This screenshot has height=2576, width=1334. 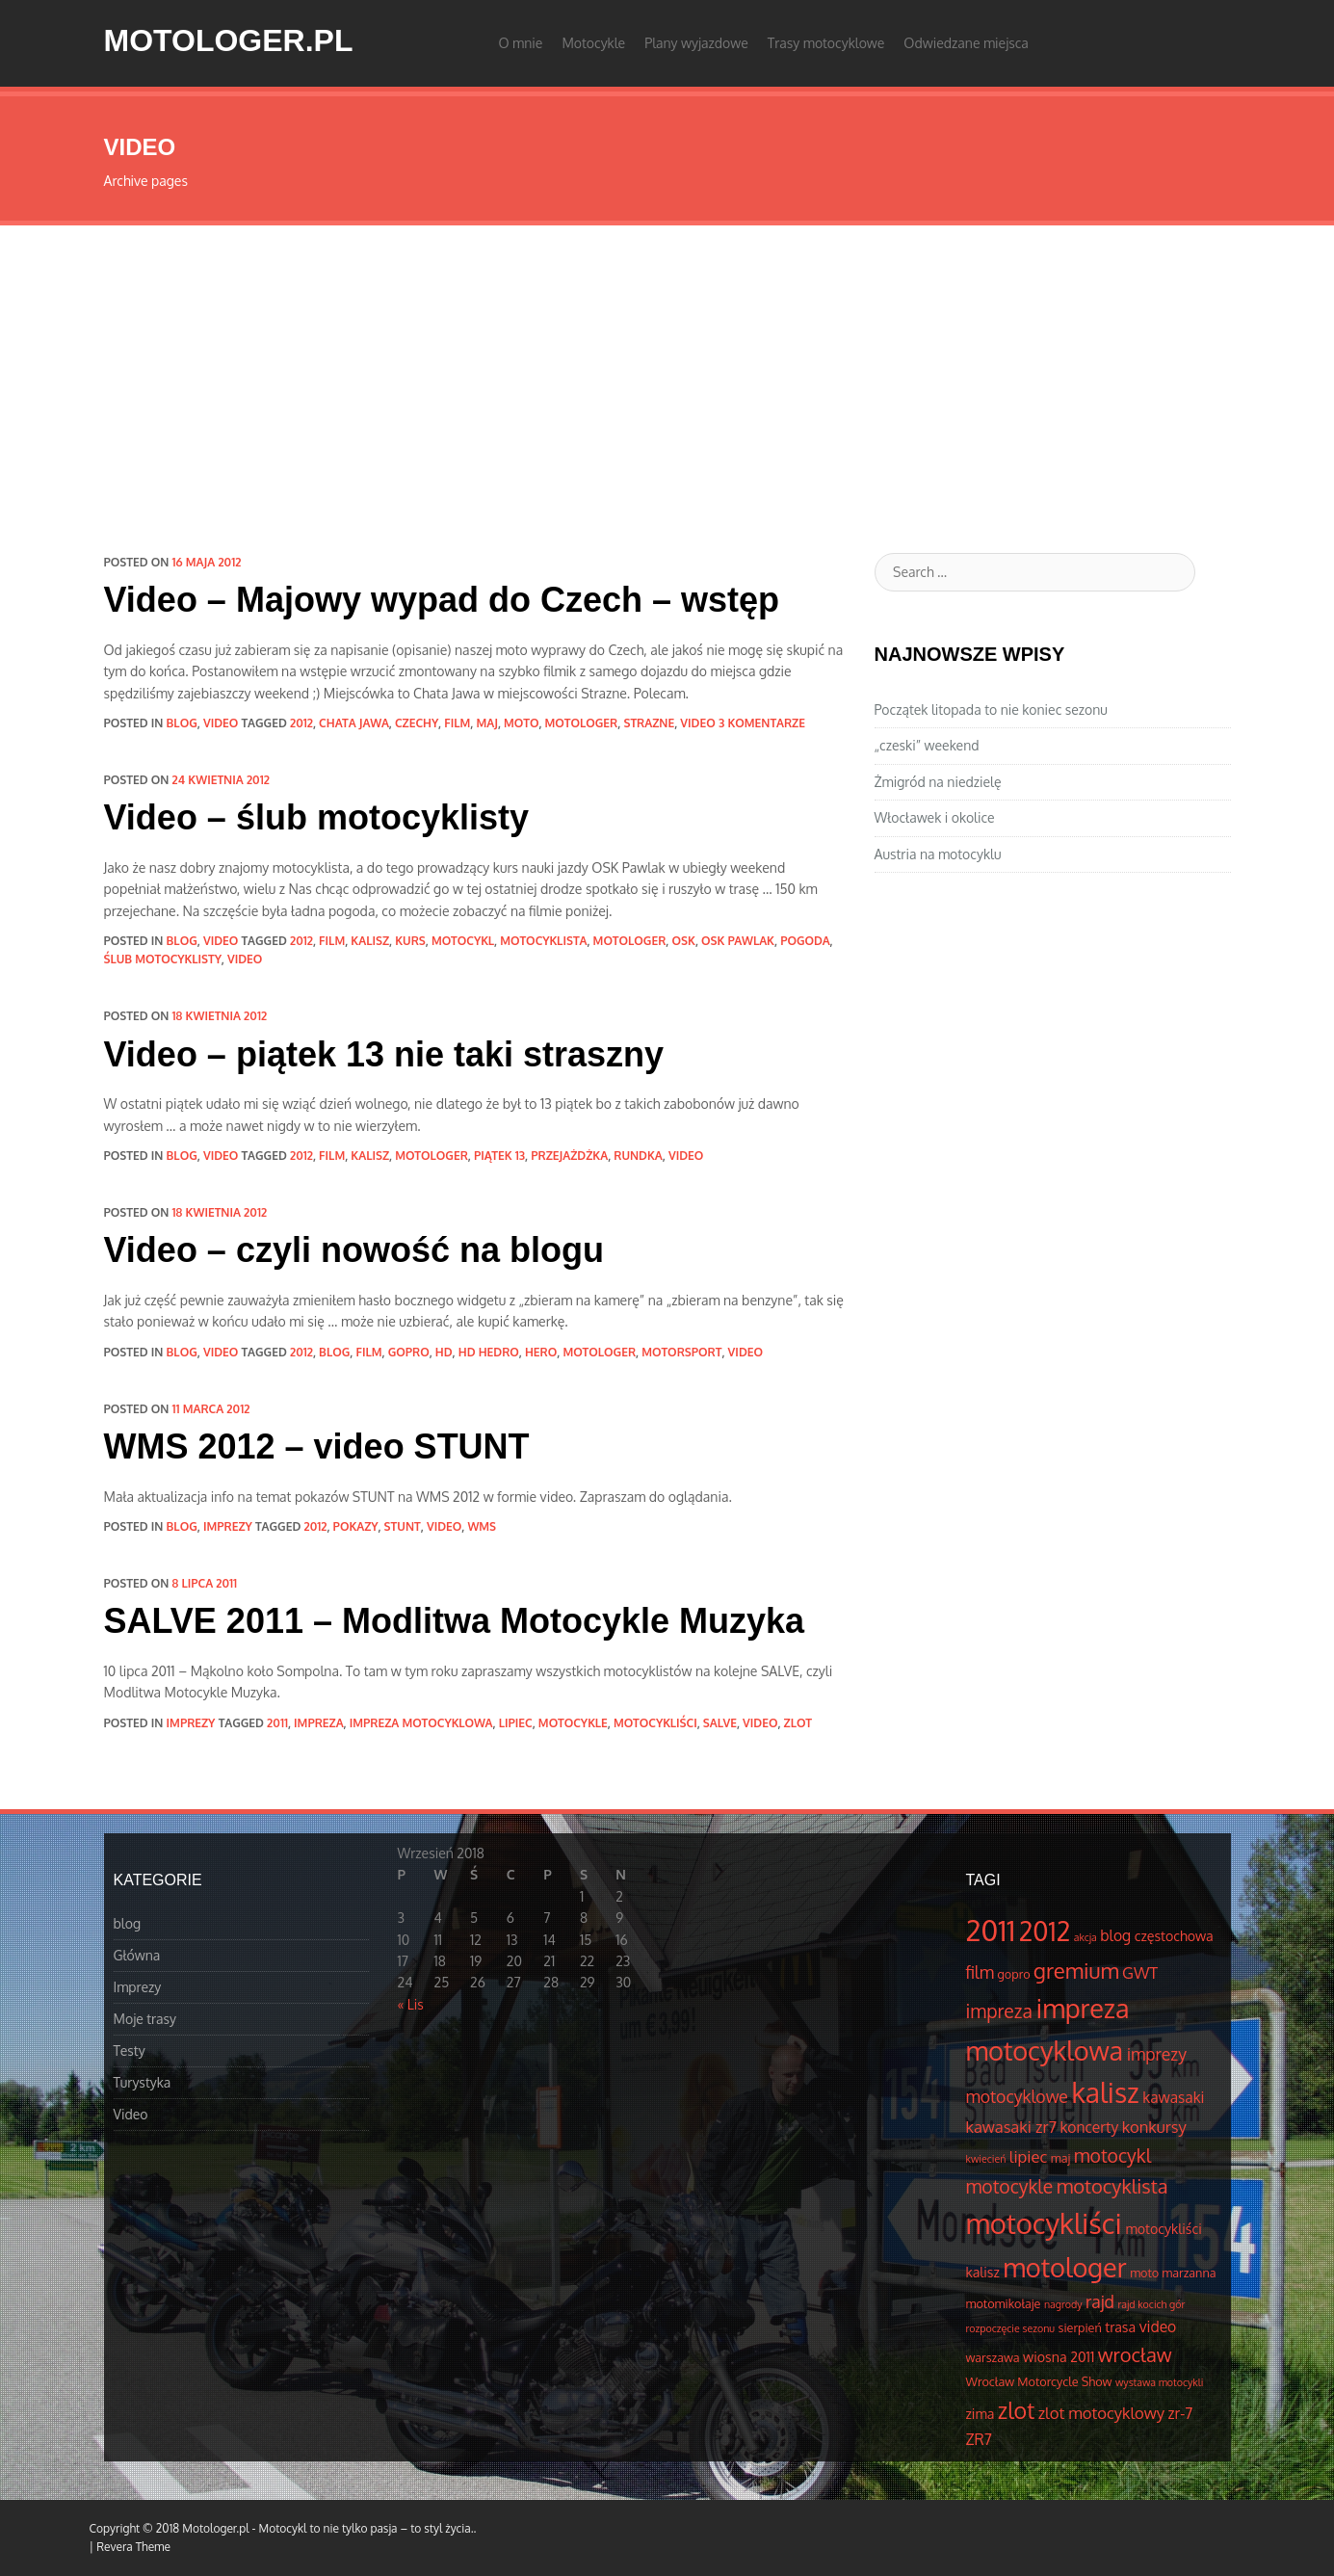 What do you see at coordinates (182, 723) in the screenshot?
I see `blog` at bounding box center [182, 723].